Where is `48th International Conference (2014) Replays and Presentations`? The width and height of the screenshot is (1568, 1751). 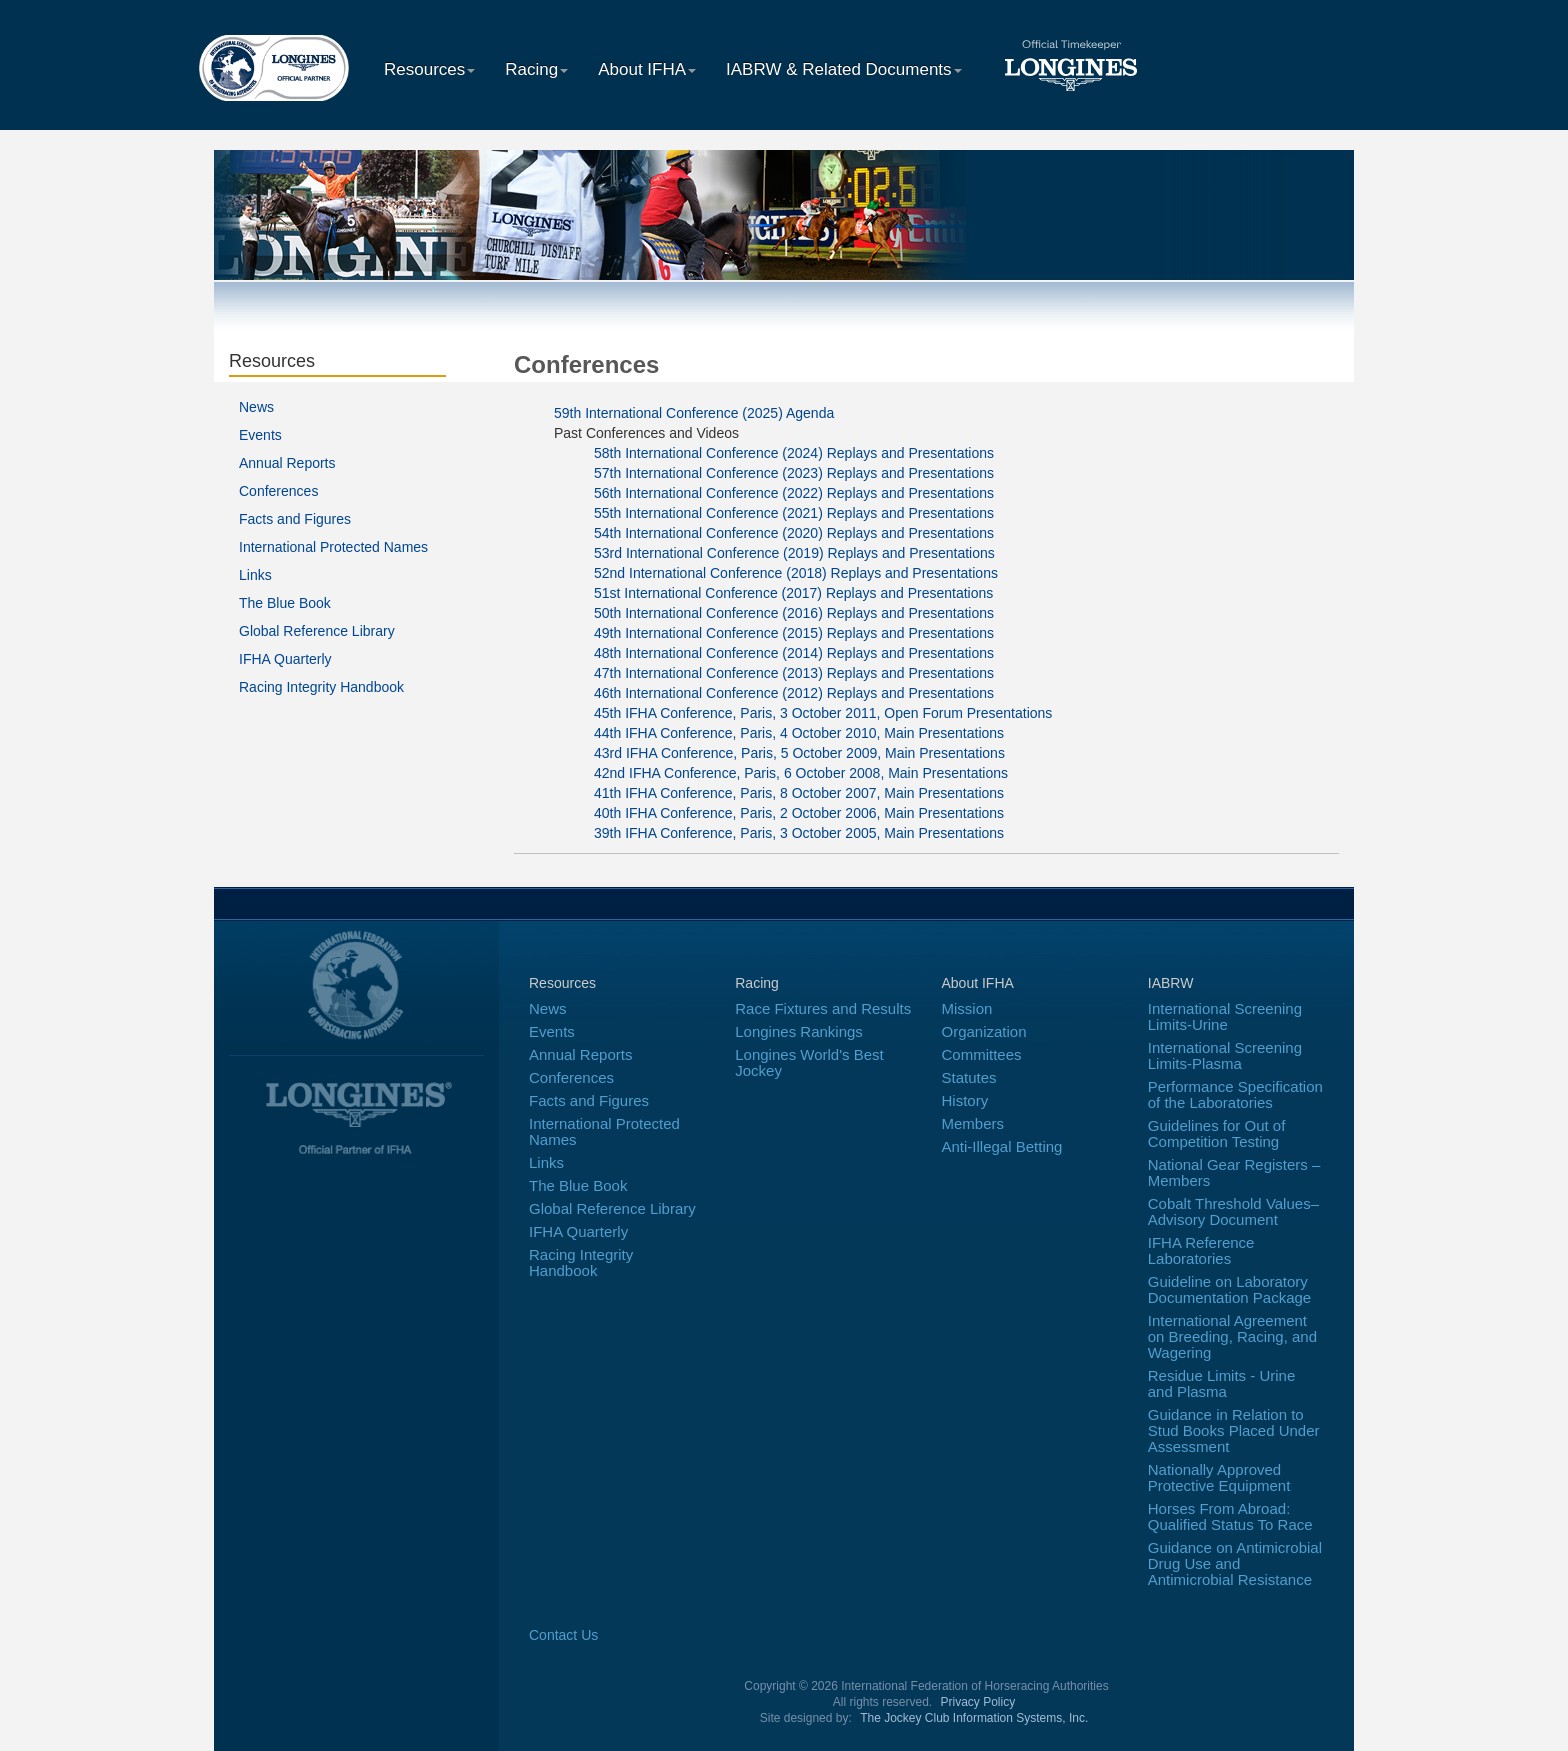
48th International Conference (2014) Replays and Presentations is located at coordinates (794, 653).